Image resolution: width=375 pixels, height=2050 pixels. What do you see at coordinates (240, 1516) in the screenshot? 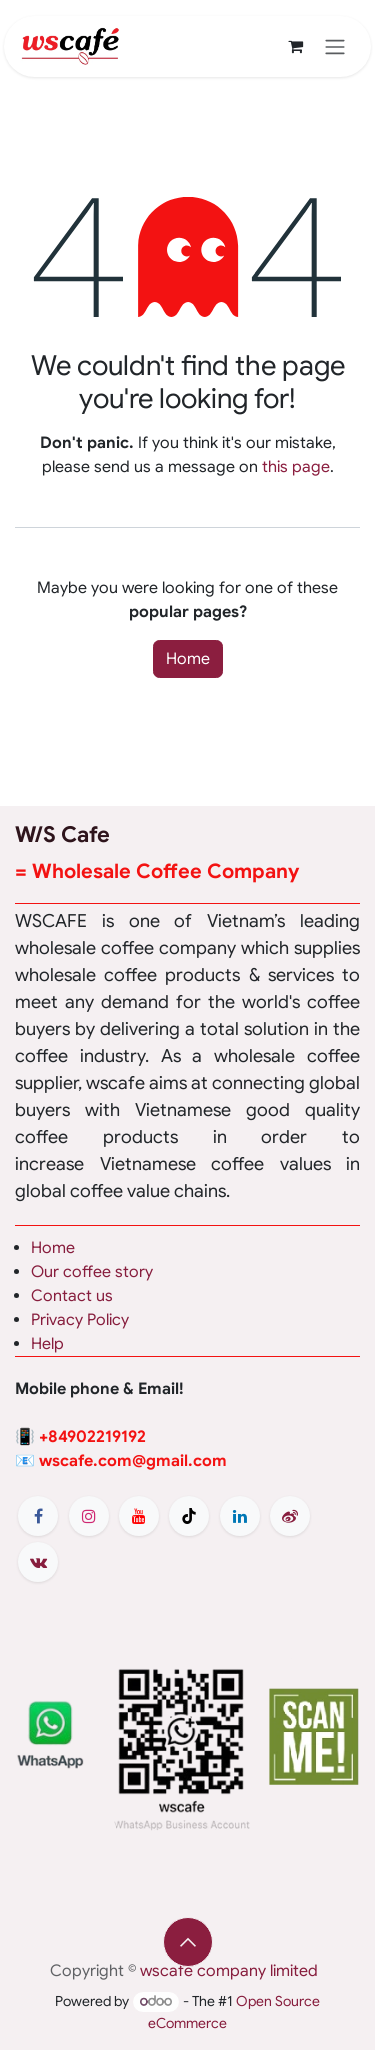
I see `[LinkedIn]` at bounding box center [240, 1516].